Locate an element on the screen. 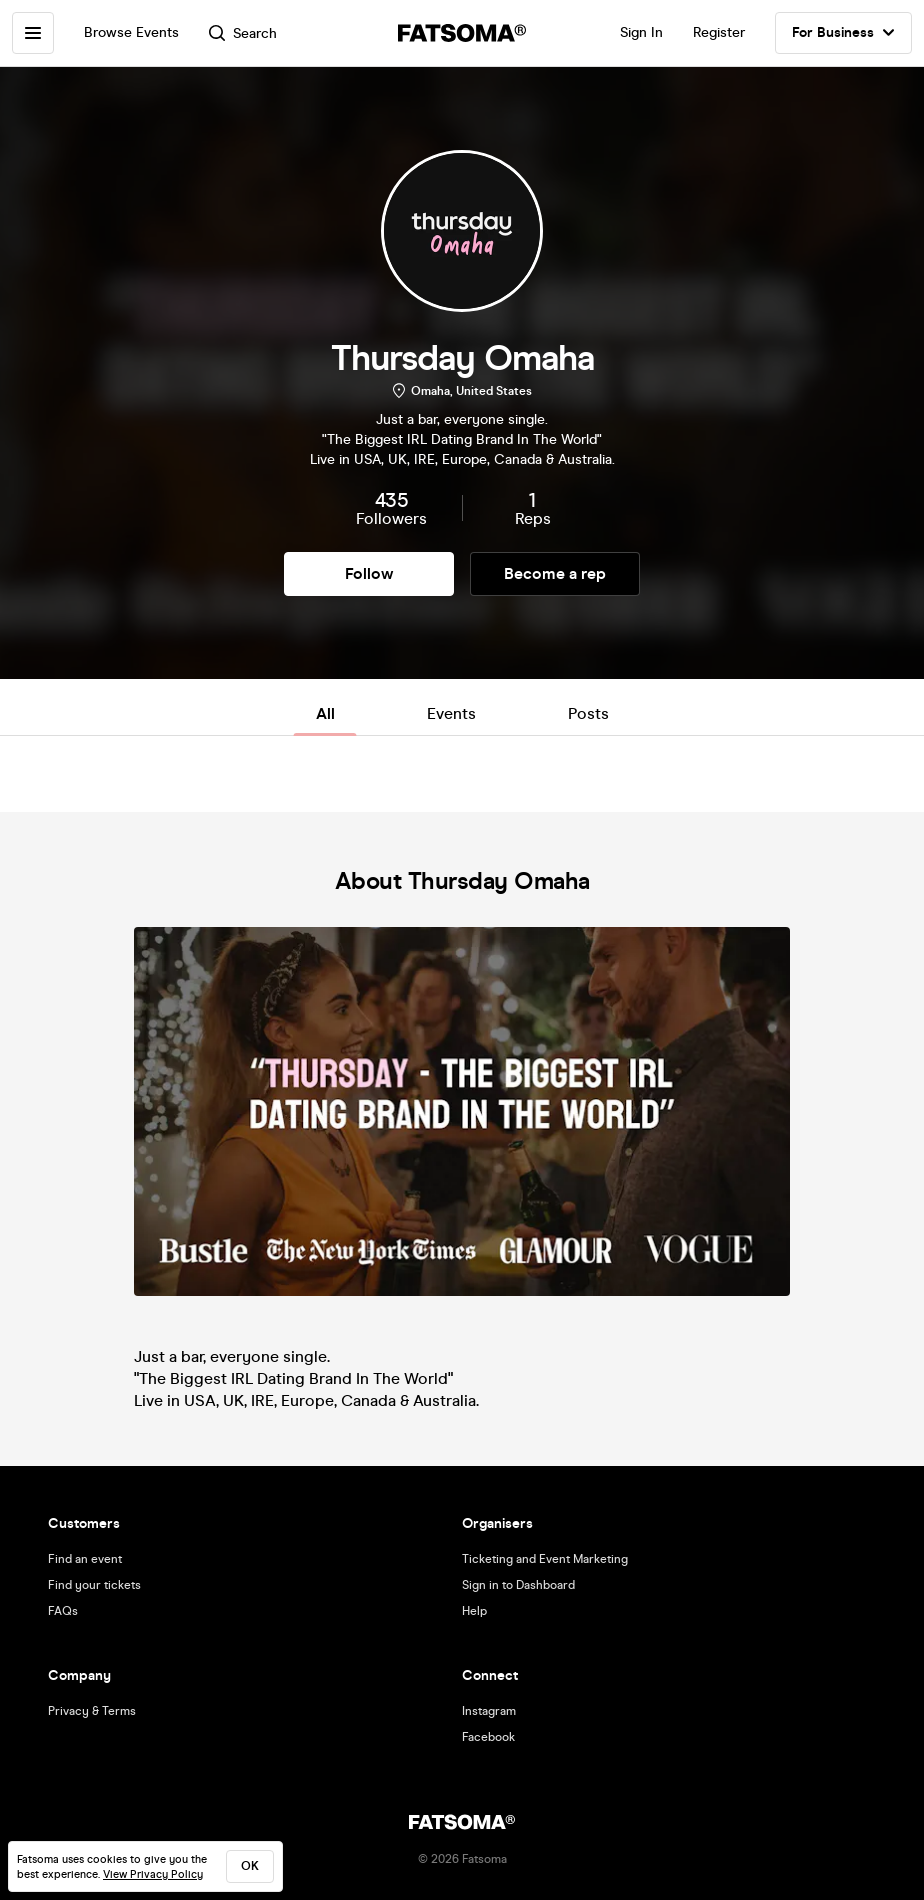  Find an event is located at coordinates (85, 1559).